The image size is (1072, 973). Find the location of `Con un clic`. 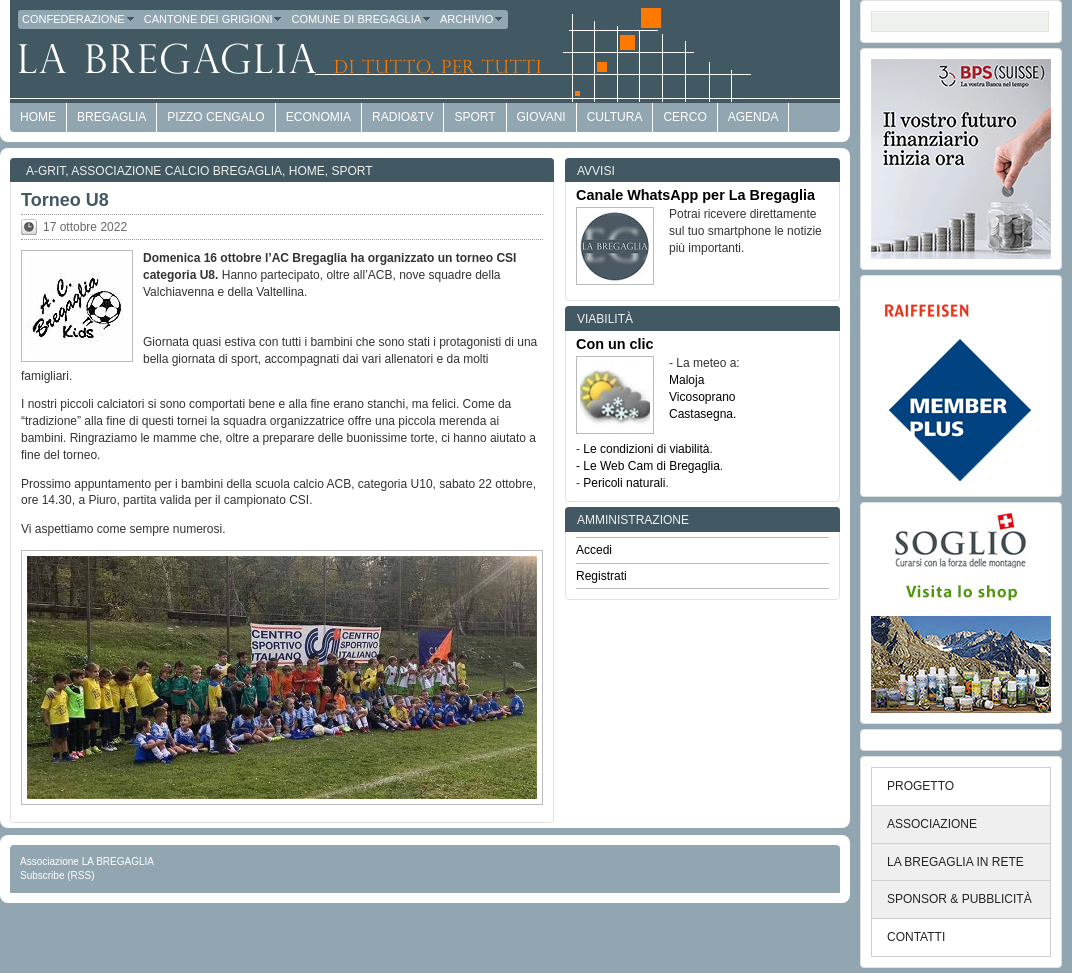

Con un clic is located at coordinates (615, 344).